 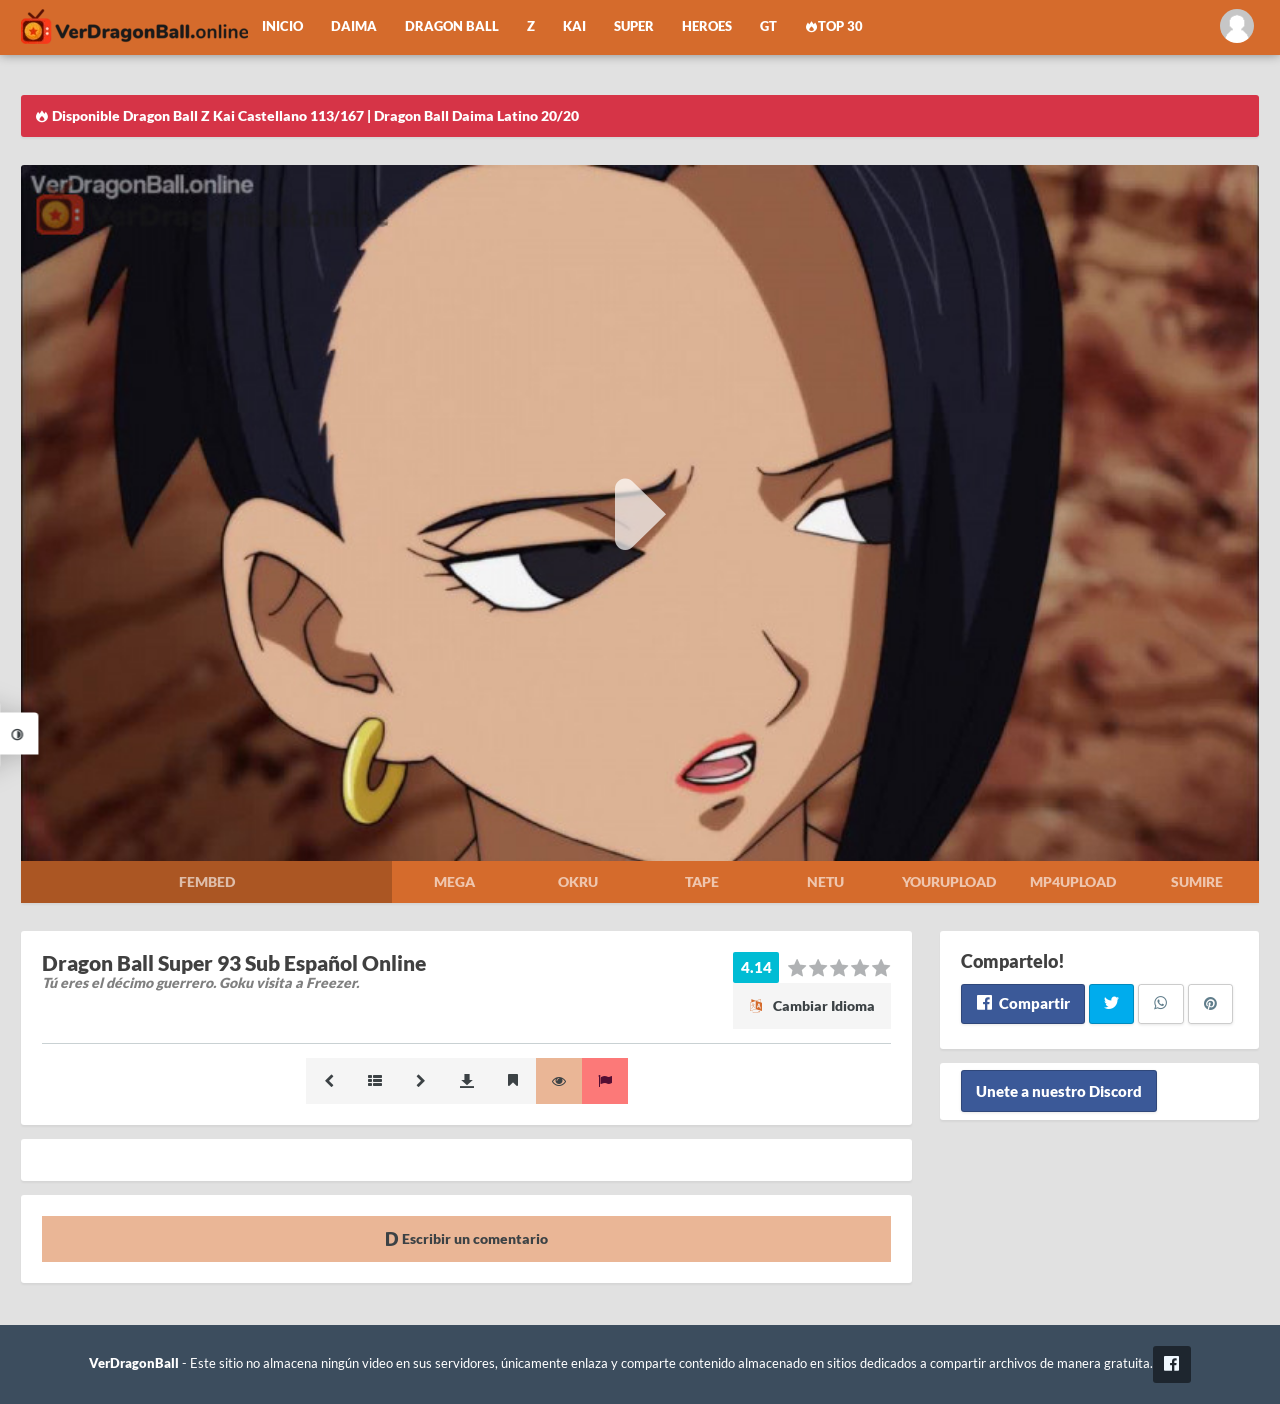 What do you see at coordinates (1197, 881) in the screenshot?
I see `Sumire` at bounding box center [1197, 881].